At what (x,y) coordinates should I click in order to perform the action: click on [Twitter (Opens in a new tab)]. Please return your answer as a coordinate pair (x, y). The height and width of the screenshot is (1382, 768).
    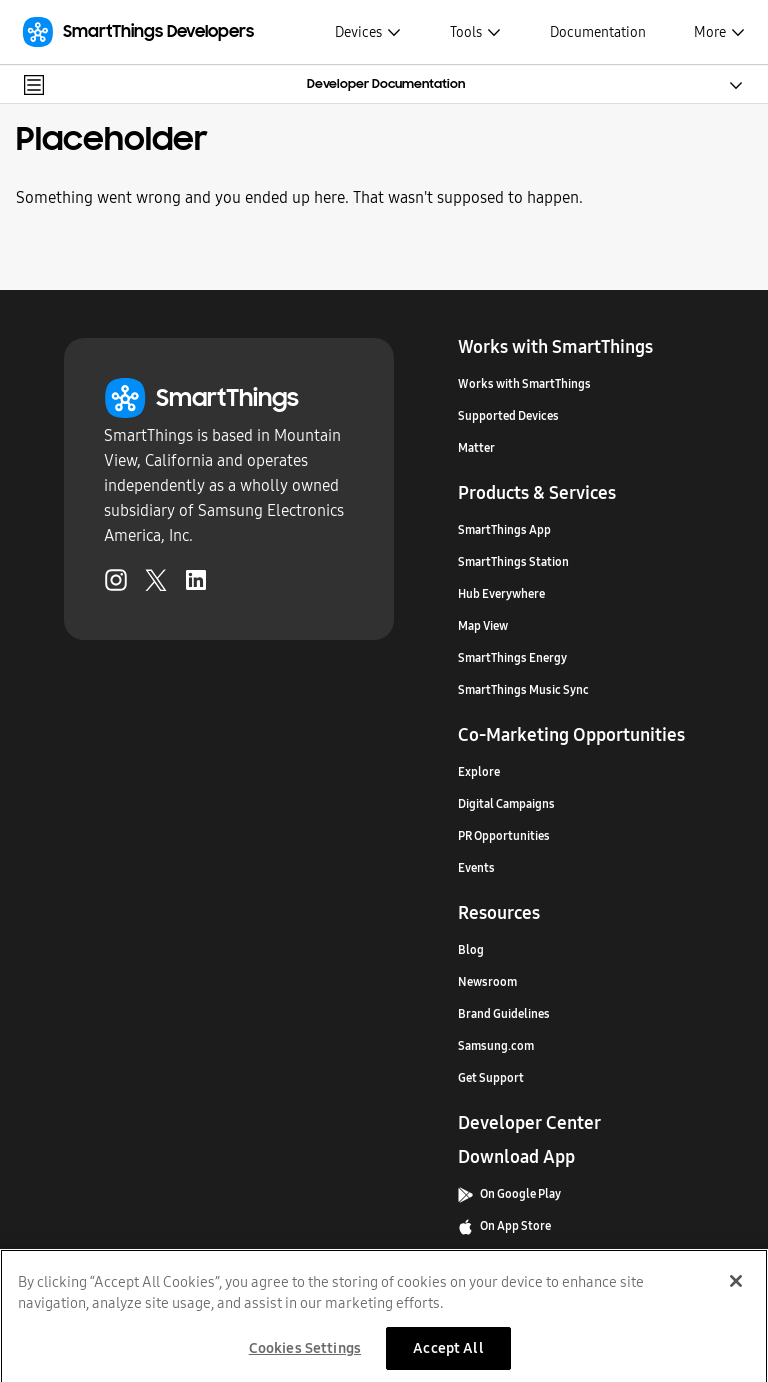
    Looking at the image, I should click on (156, 584).